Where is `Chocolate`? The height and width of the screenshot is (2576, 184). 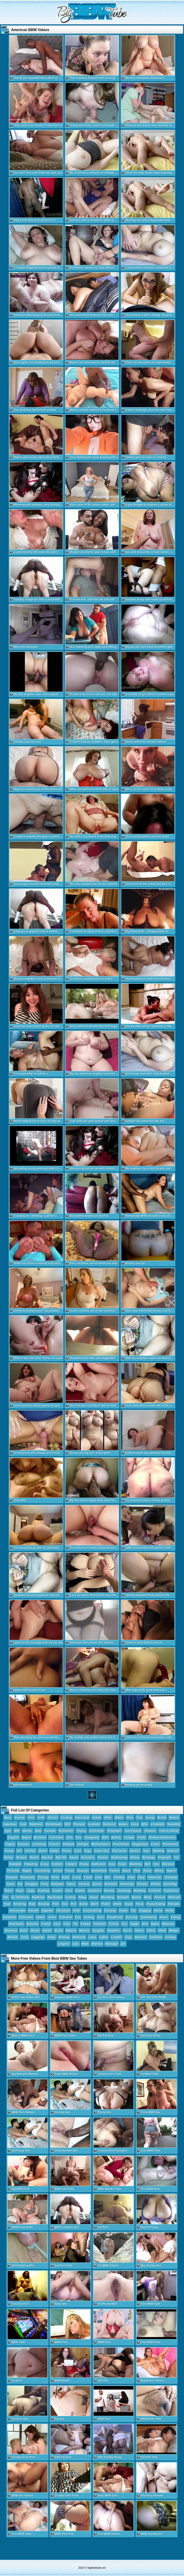
Chocolate is located at coordinates (26, 1917).